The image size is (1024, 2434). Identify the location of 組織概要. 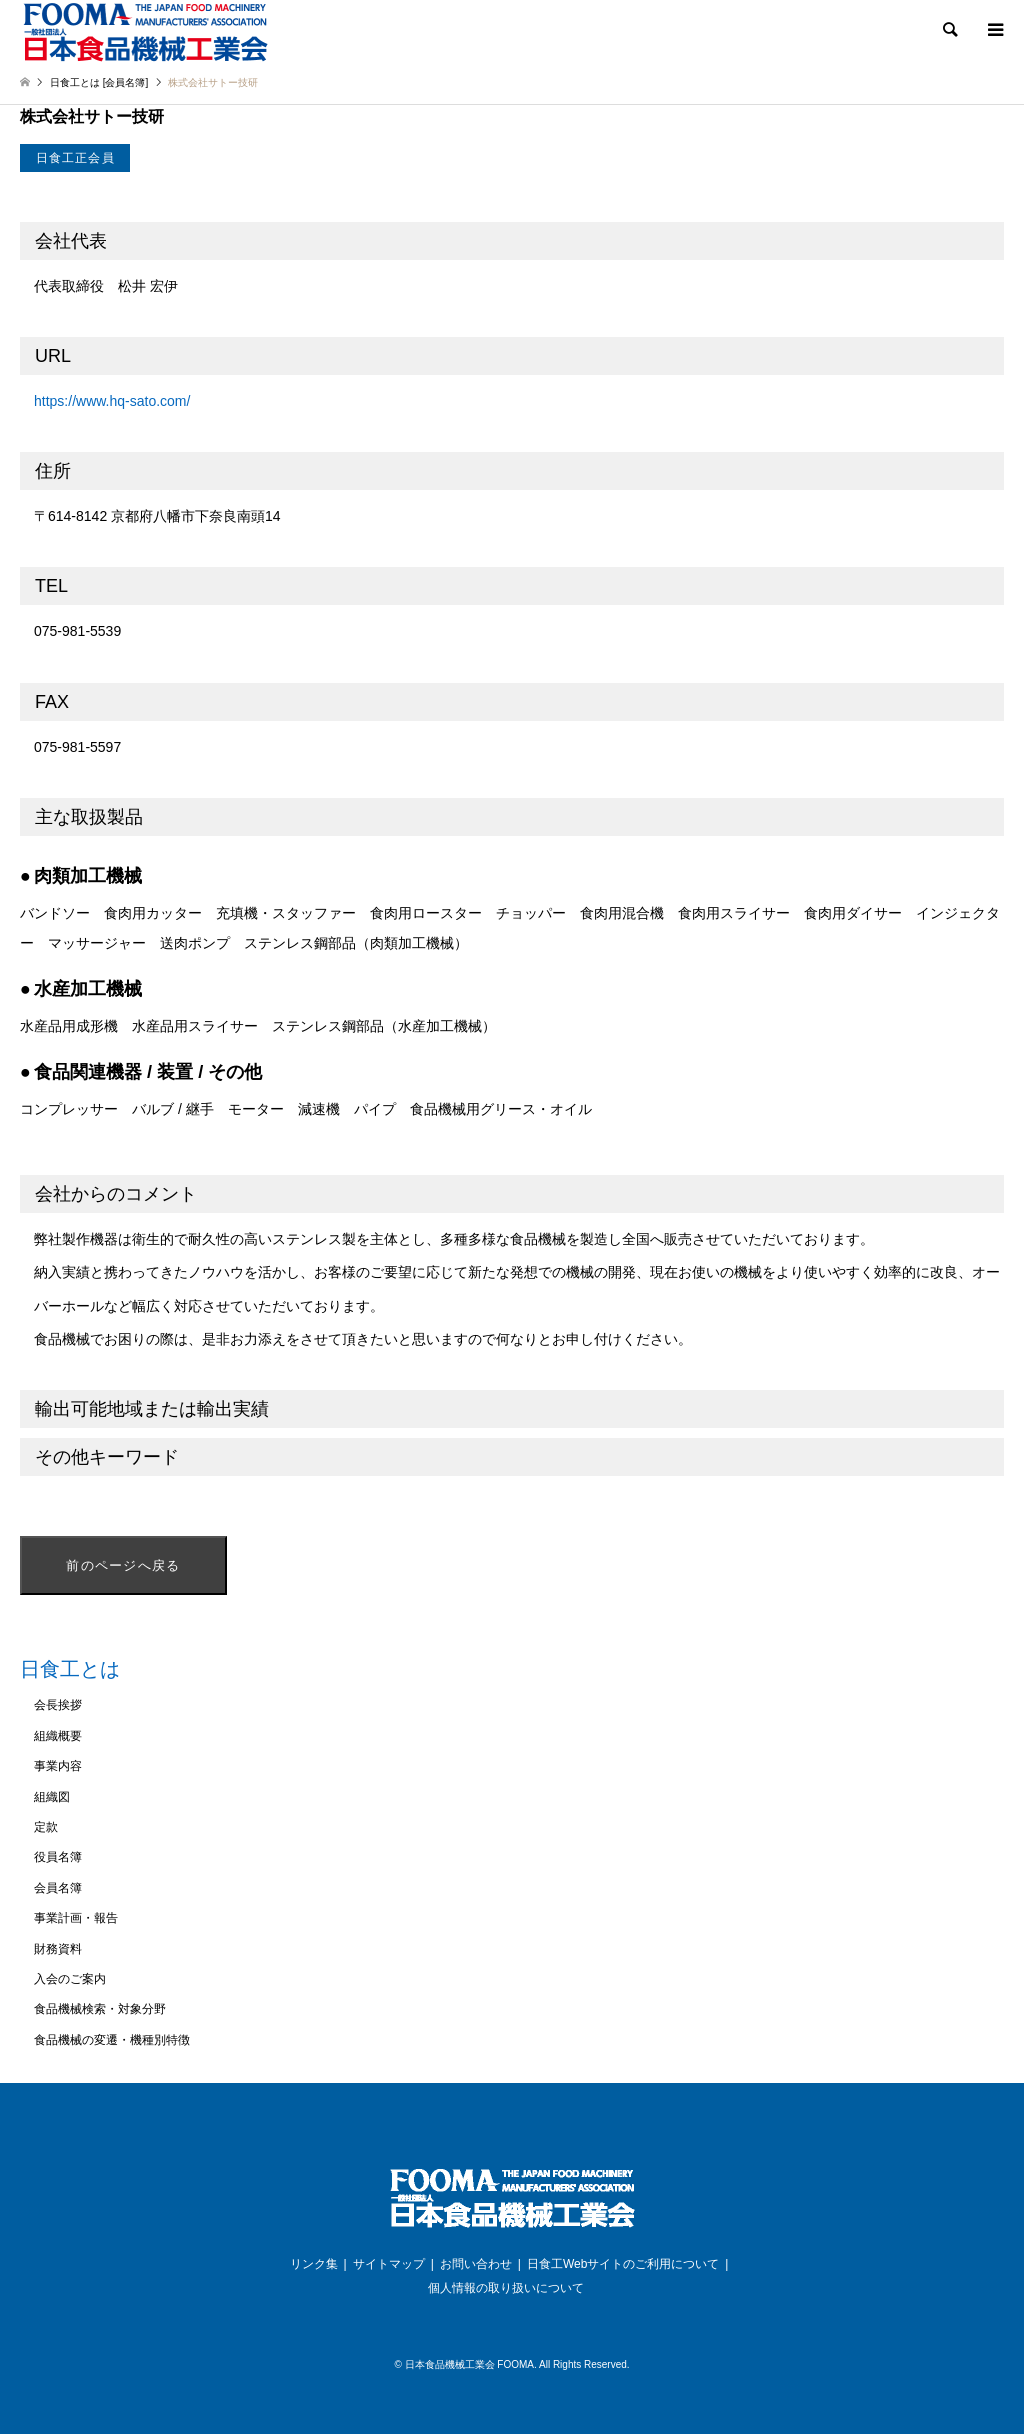
(58, 1736).